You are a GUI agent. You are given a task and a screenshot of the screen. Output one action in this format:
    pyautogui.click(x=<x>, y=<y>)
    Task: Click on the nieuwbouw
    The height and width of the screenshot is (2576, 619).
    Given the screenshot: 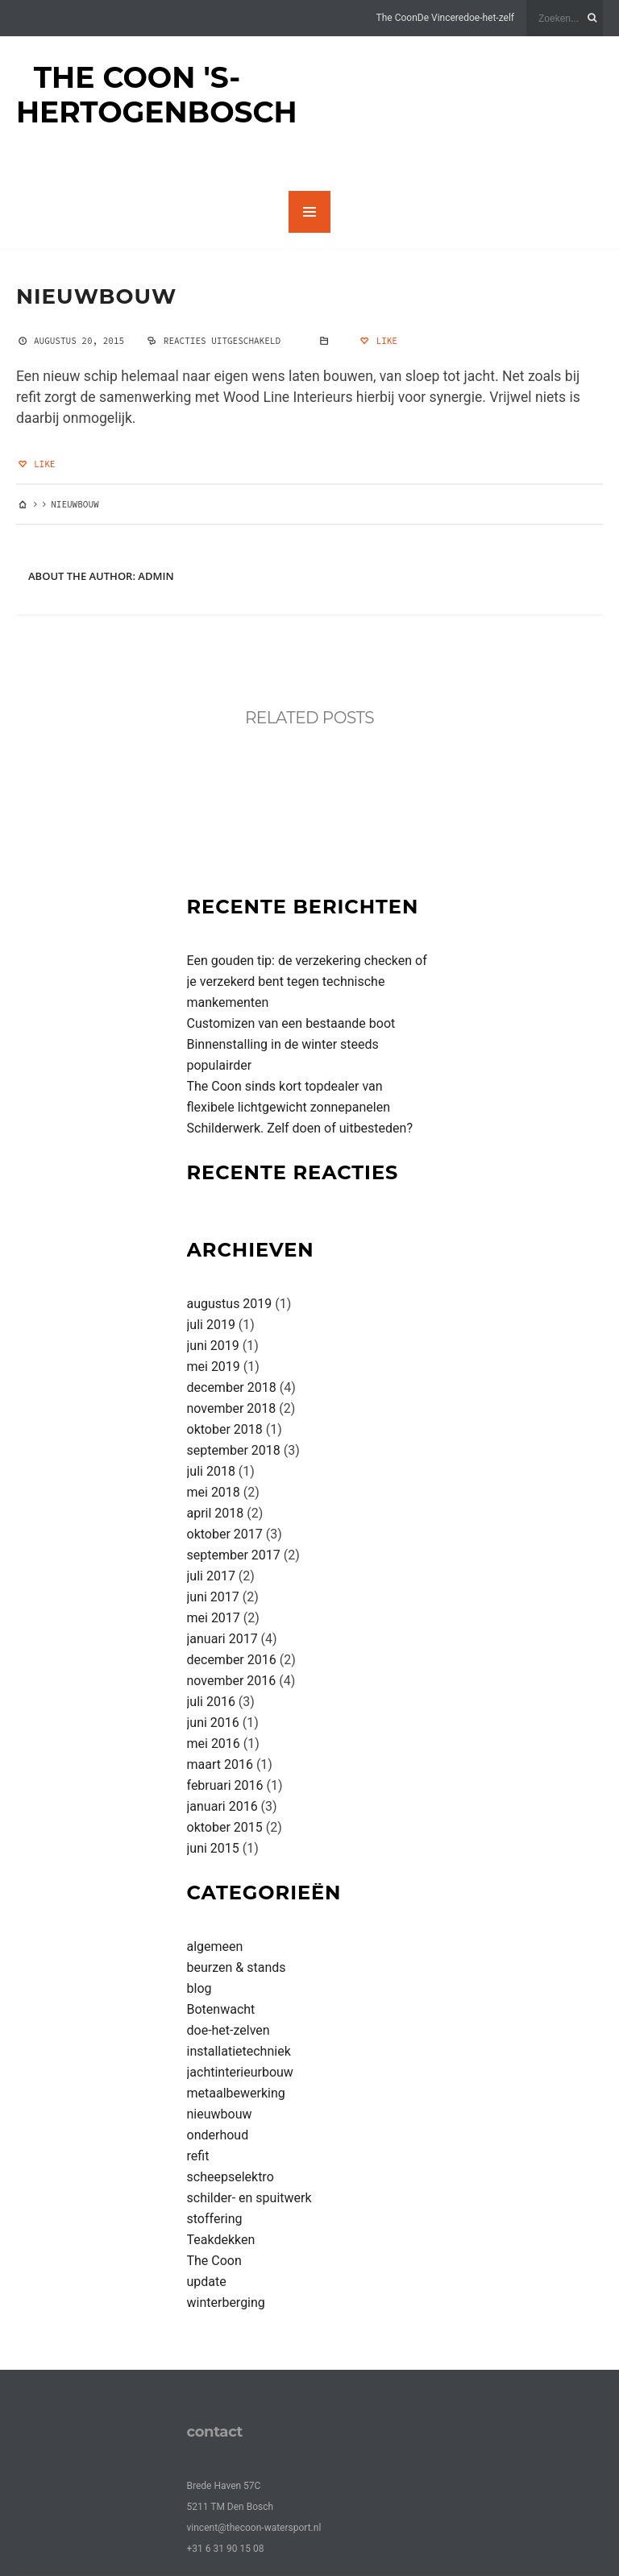 What is the action you would take?
    pyautogui.click(x=96, y=296)
    